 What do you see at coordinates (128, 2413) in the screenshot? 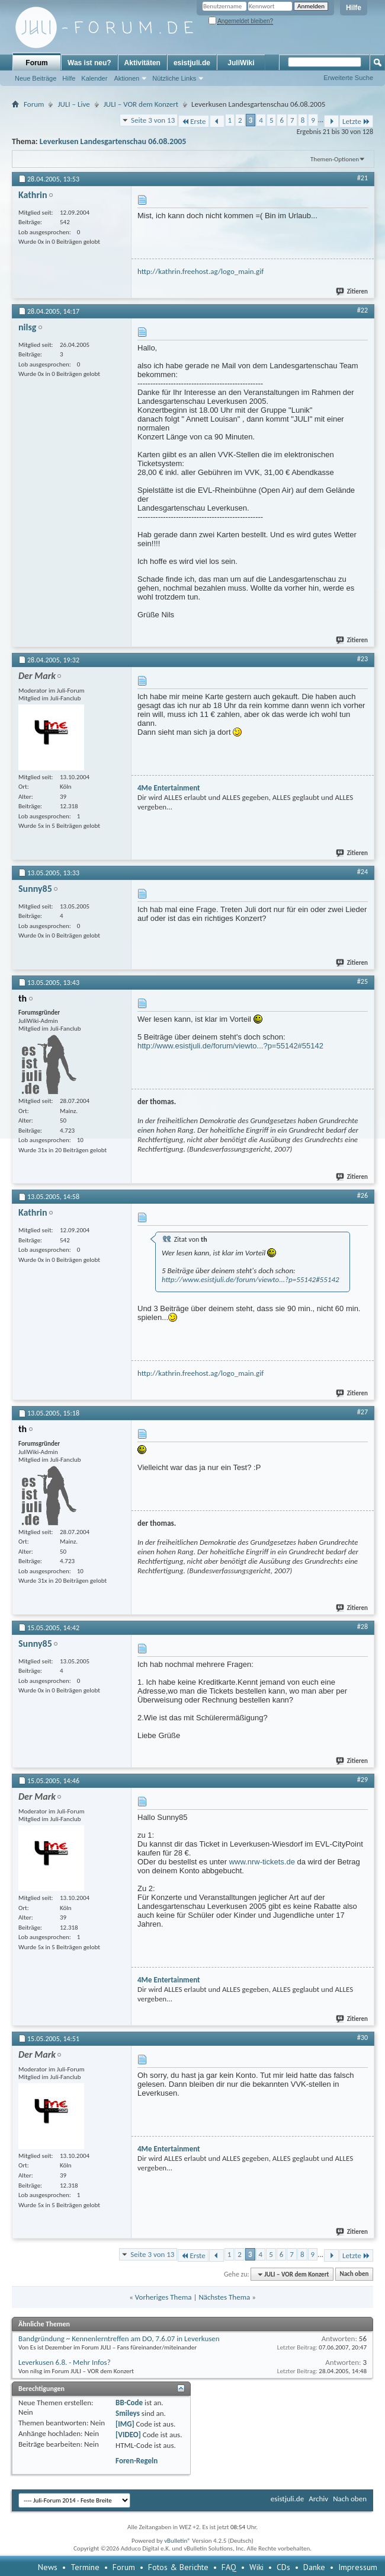
I see `Smileys` at bounding box center [128, 2413].